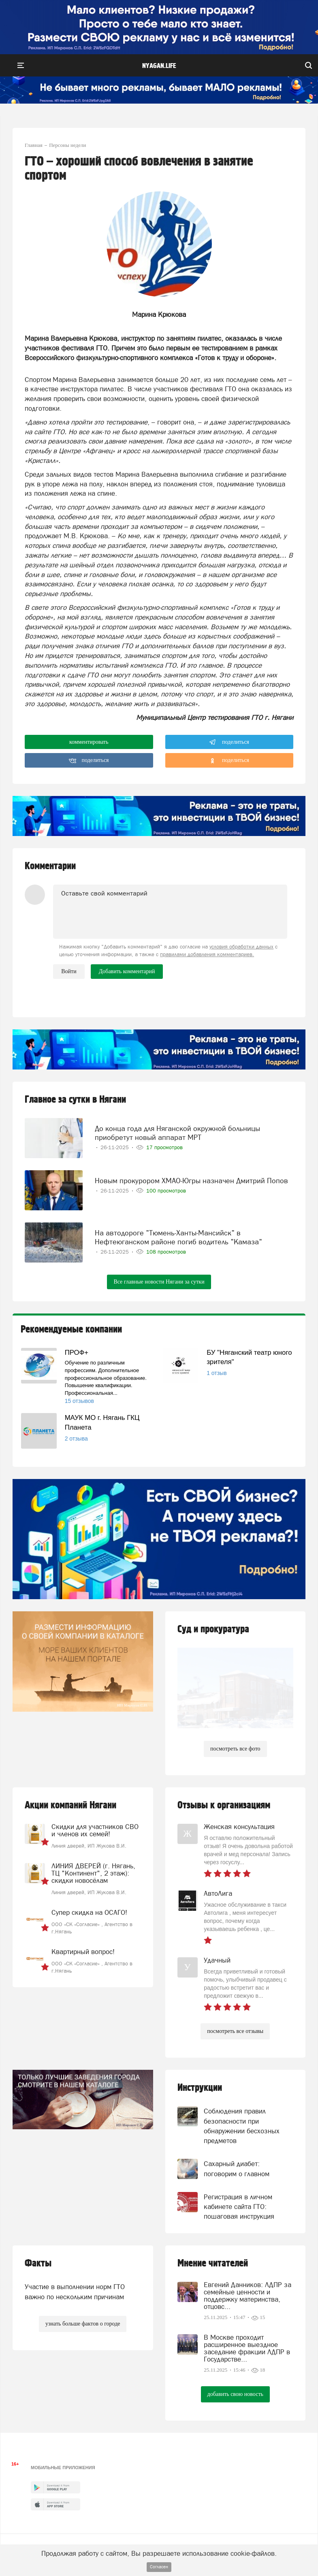 The image size is (318, 2576). I want to click on Суд и прокуратура, so click(213, 1629).